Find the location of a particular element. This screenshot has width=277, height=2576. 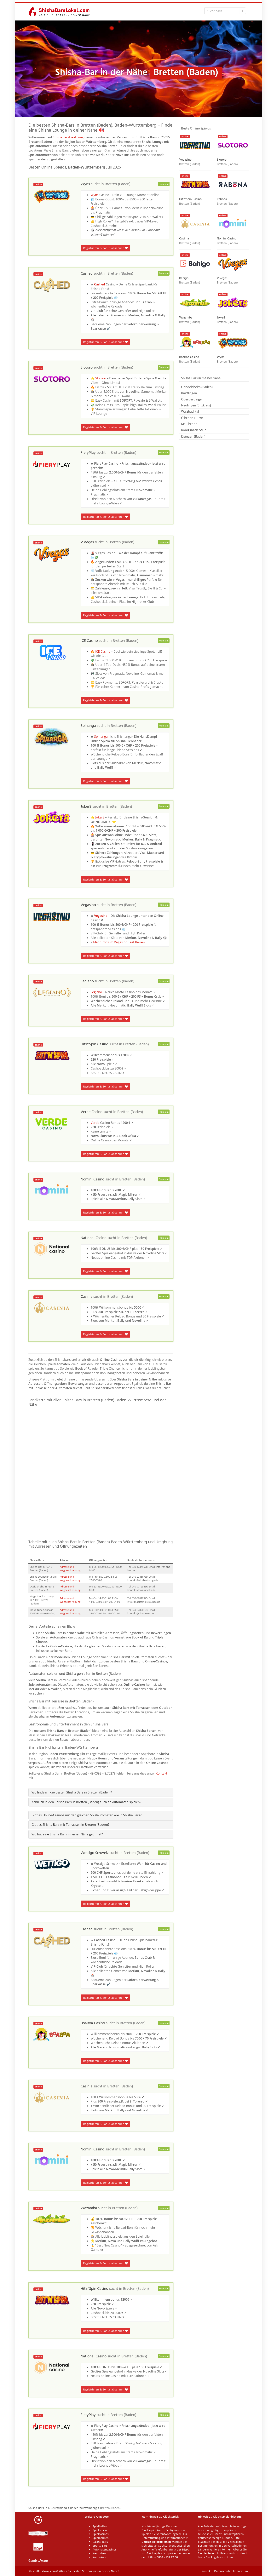

Knittlingen is located at coordinates (189, 393).